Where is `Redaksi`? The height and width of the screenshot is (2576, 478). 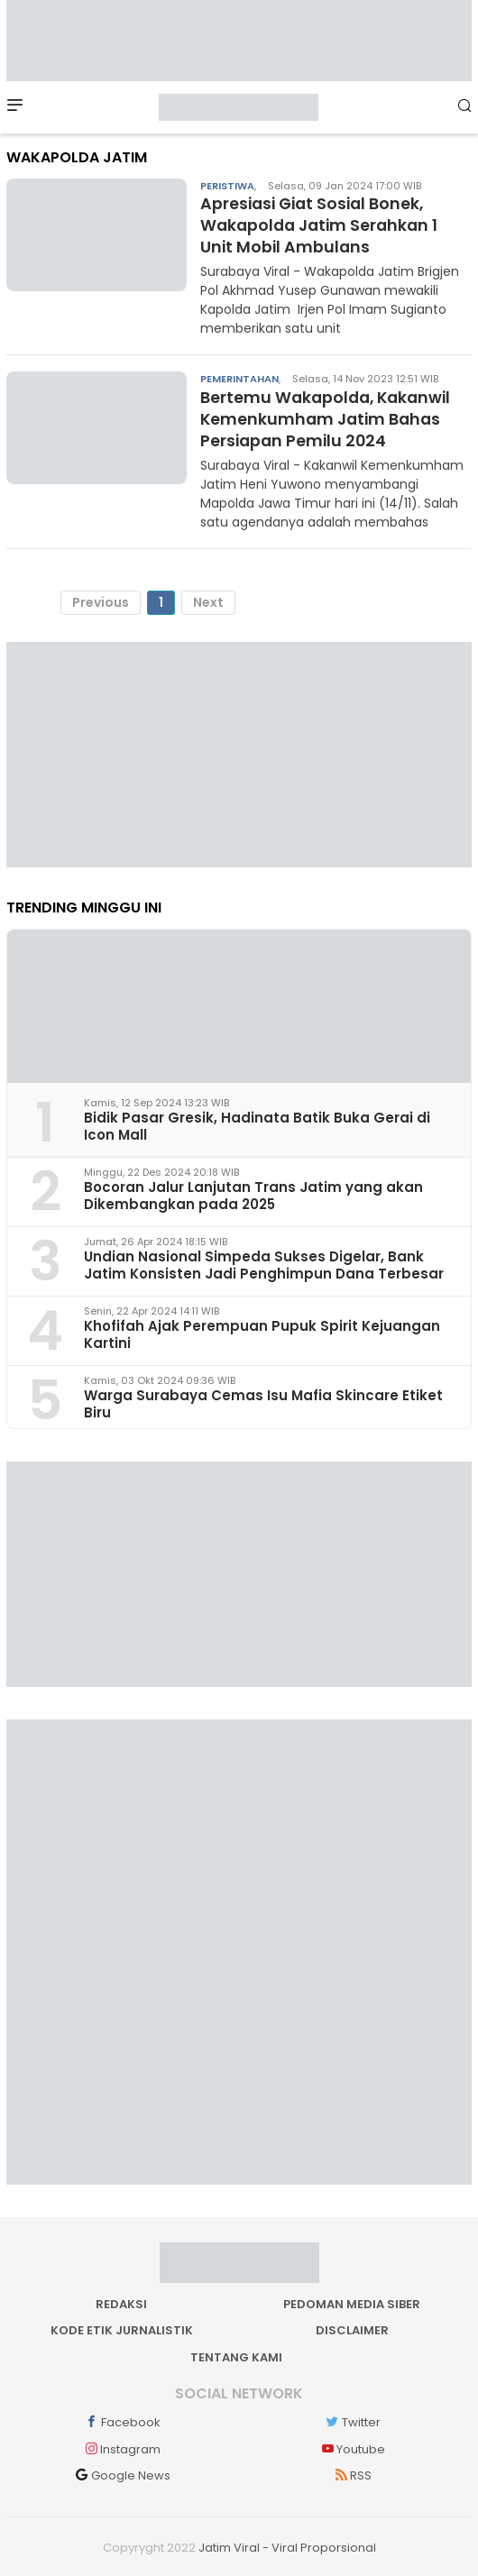 Redaksi is located at coordinates (121, 2301).